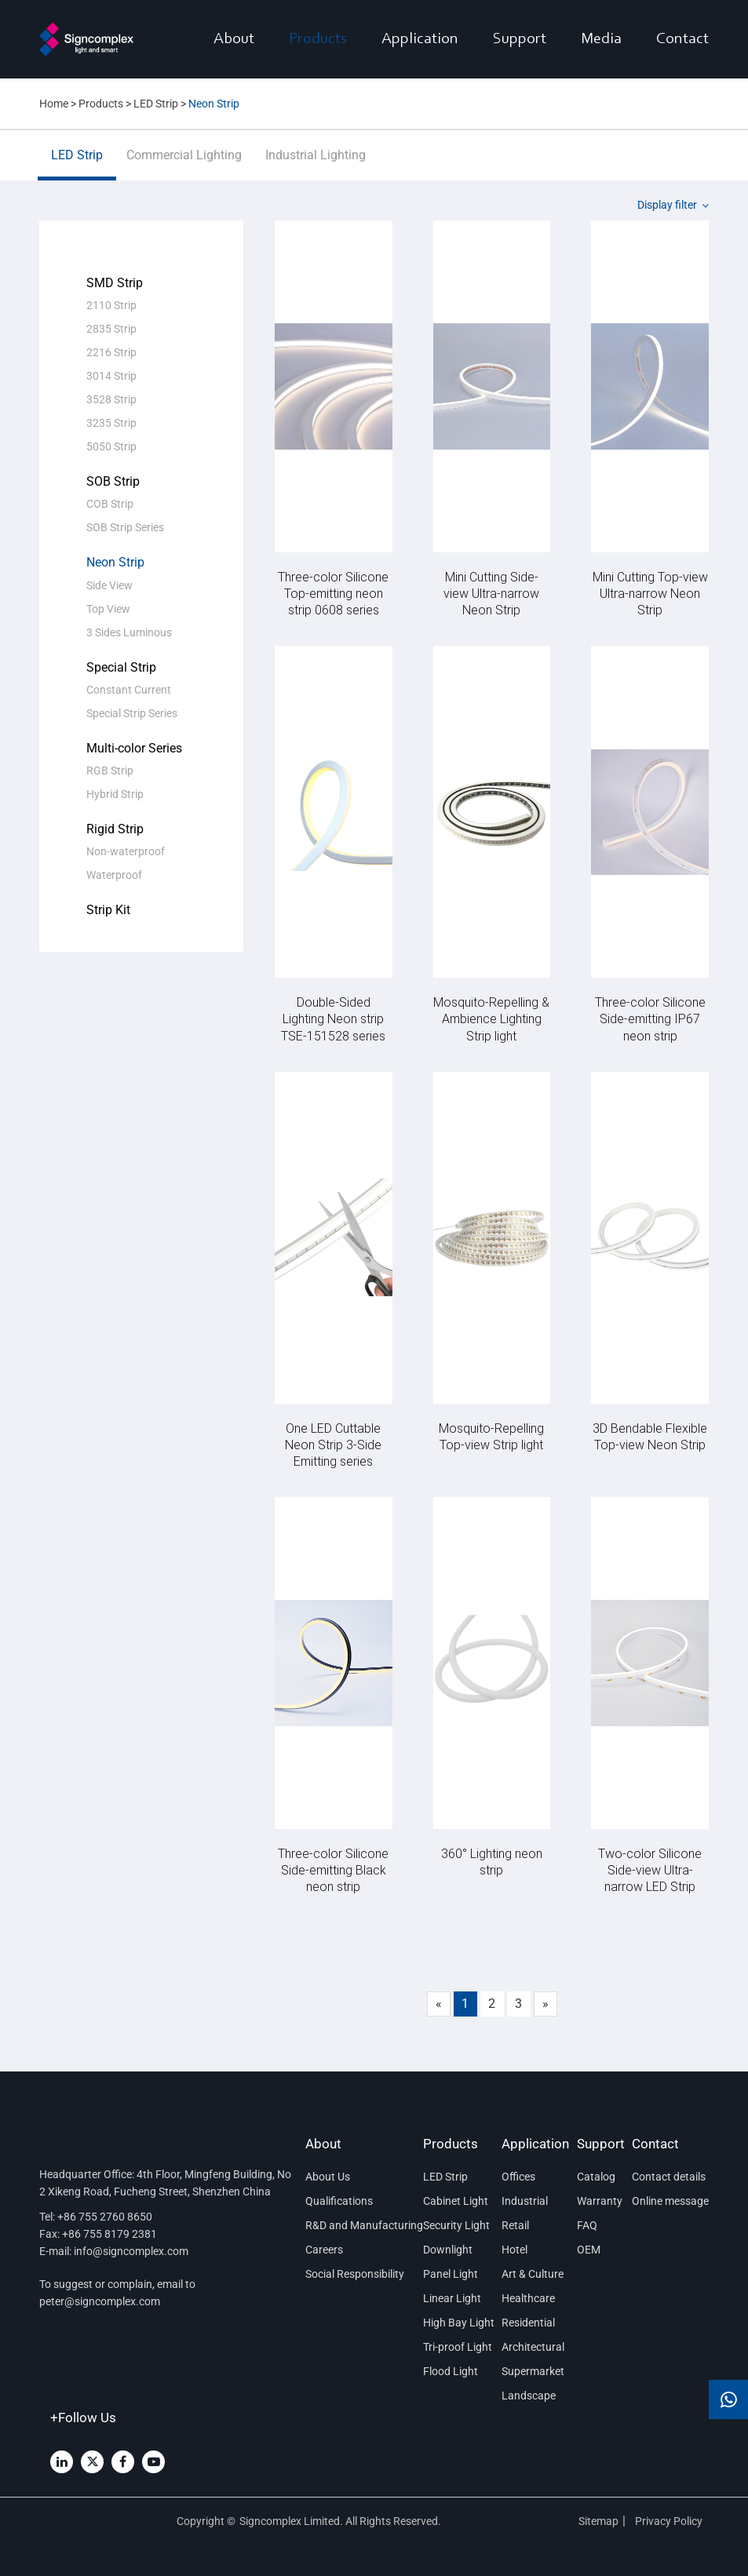 Image resolution: width=748 pixels, height=2576 pixels. I want to click on RGB Strip, so click(109, 770).